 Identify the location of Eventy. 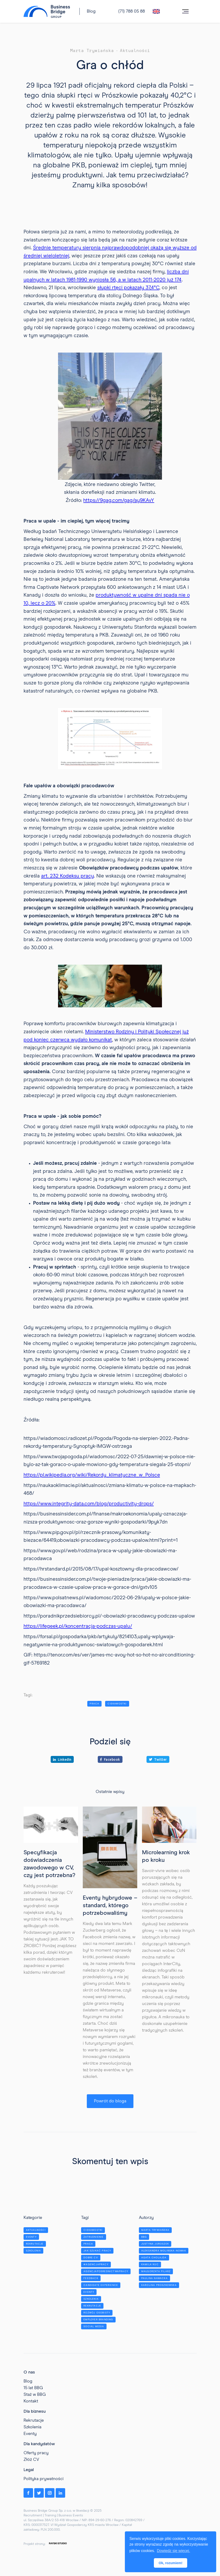
(30, 2434).